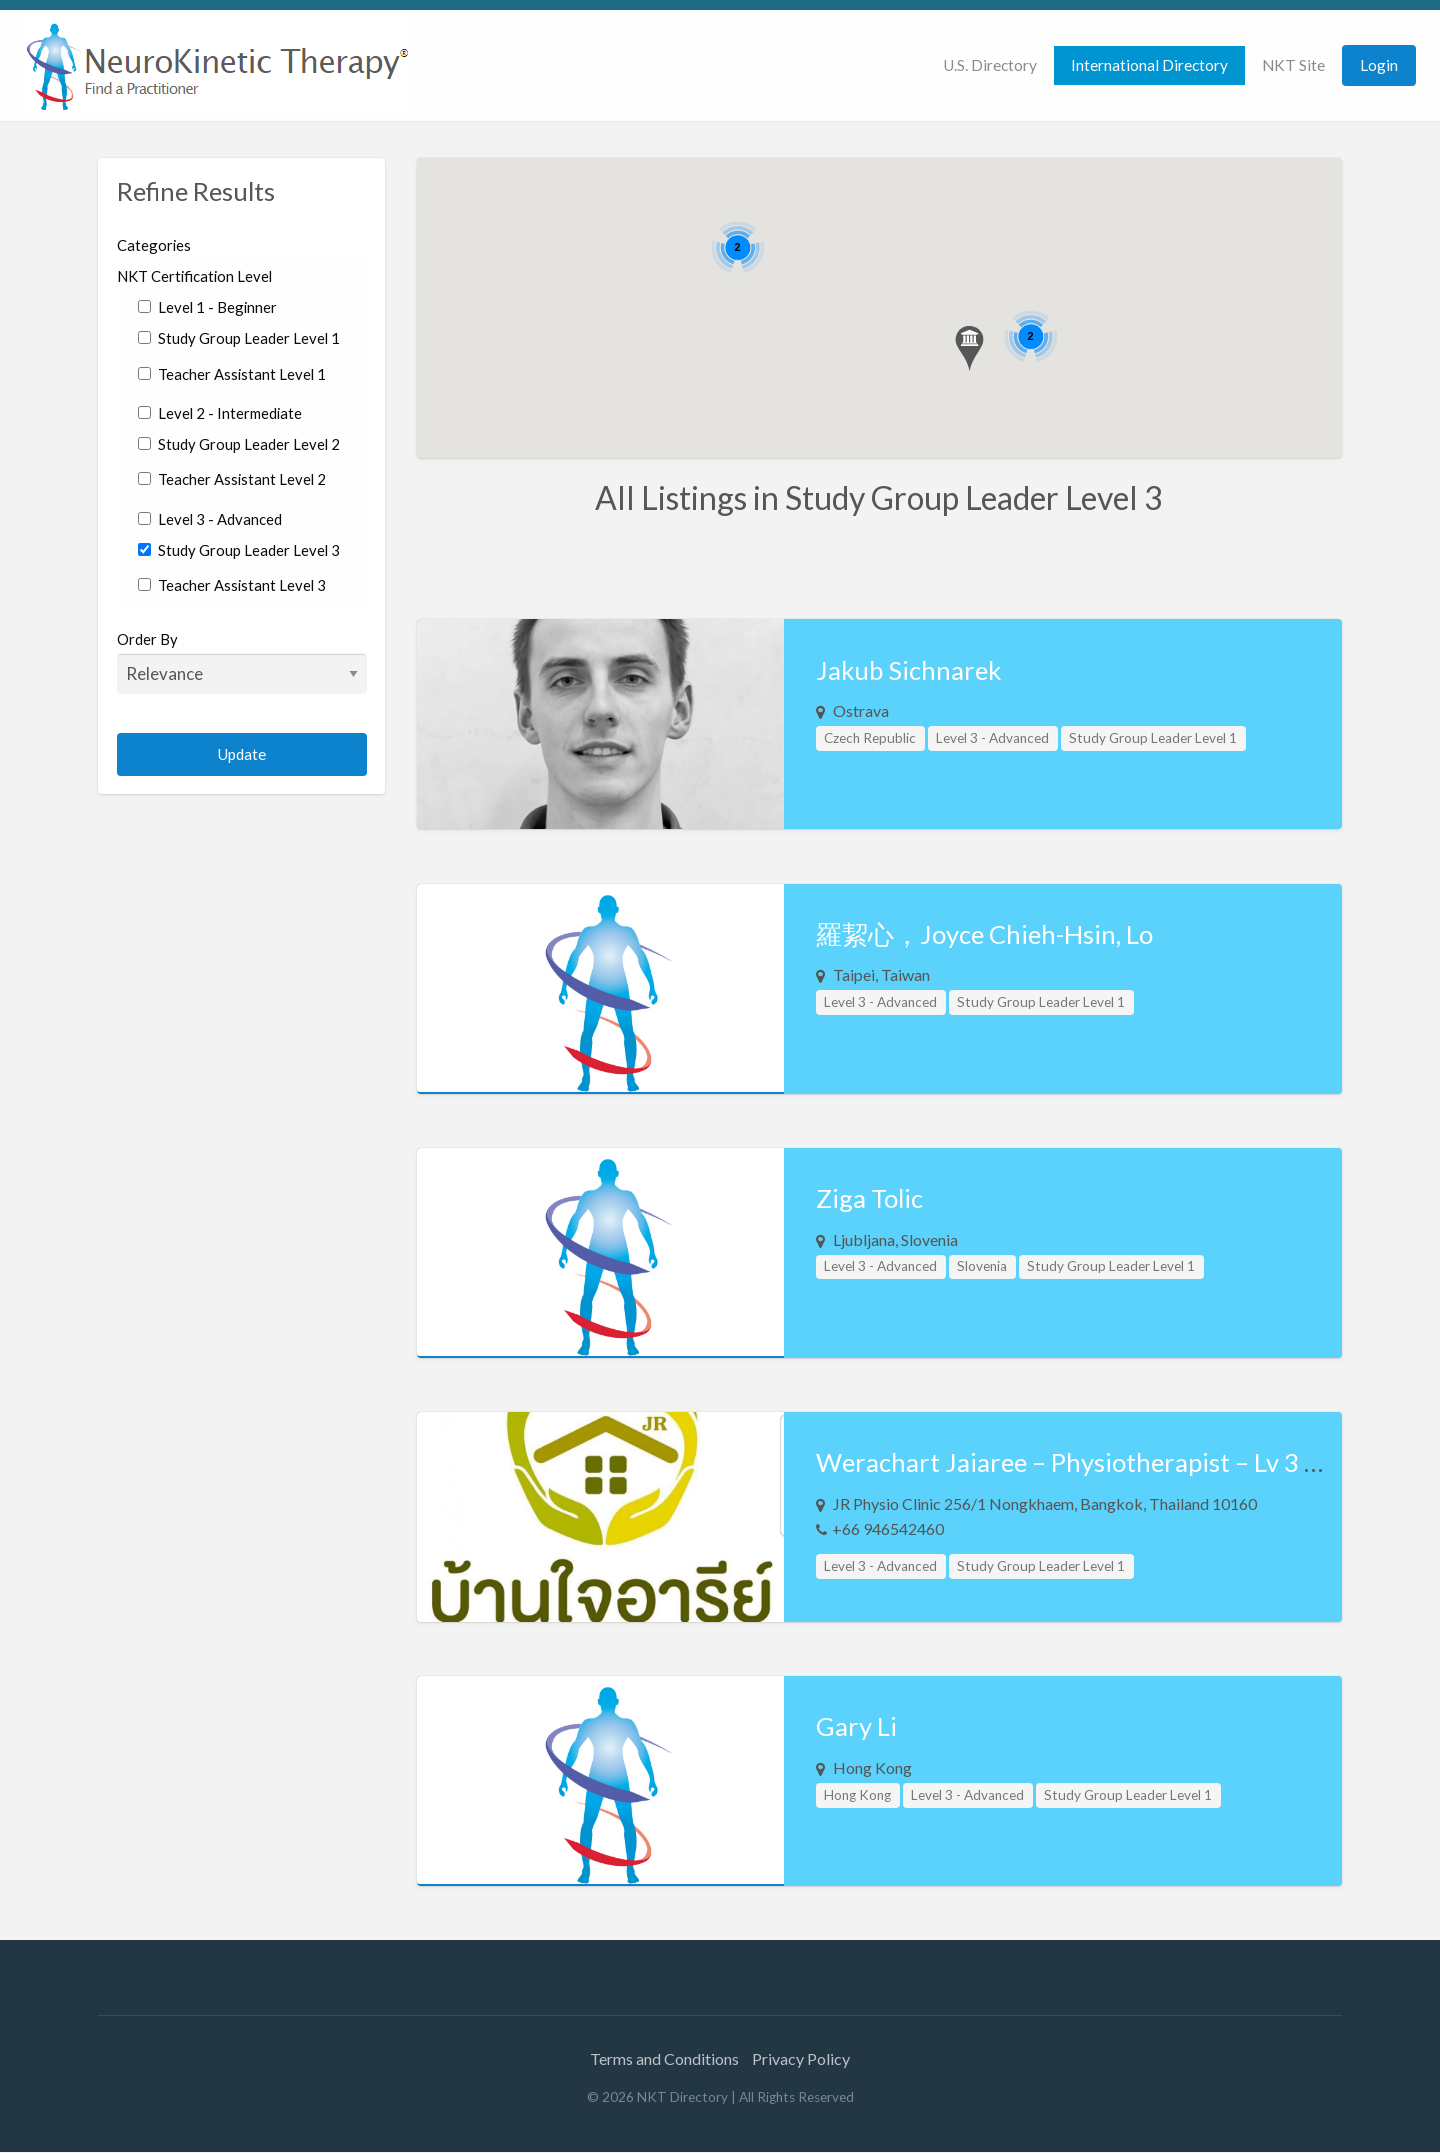 The width and height of the screenshot is (1440, 2153). Describe the element at coordinates (869, 1198) in the screenshot. I see `Ziga Tolic` at that location.